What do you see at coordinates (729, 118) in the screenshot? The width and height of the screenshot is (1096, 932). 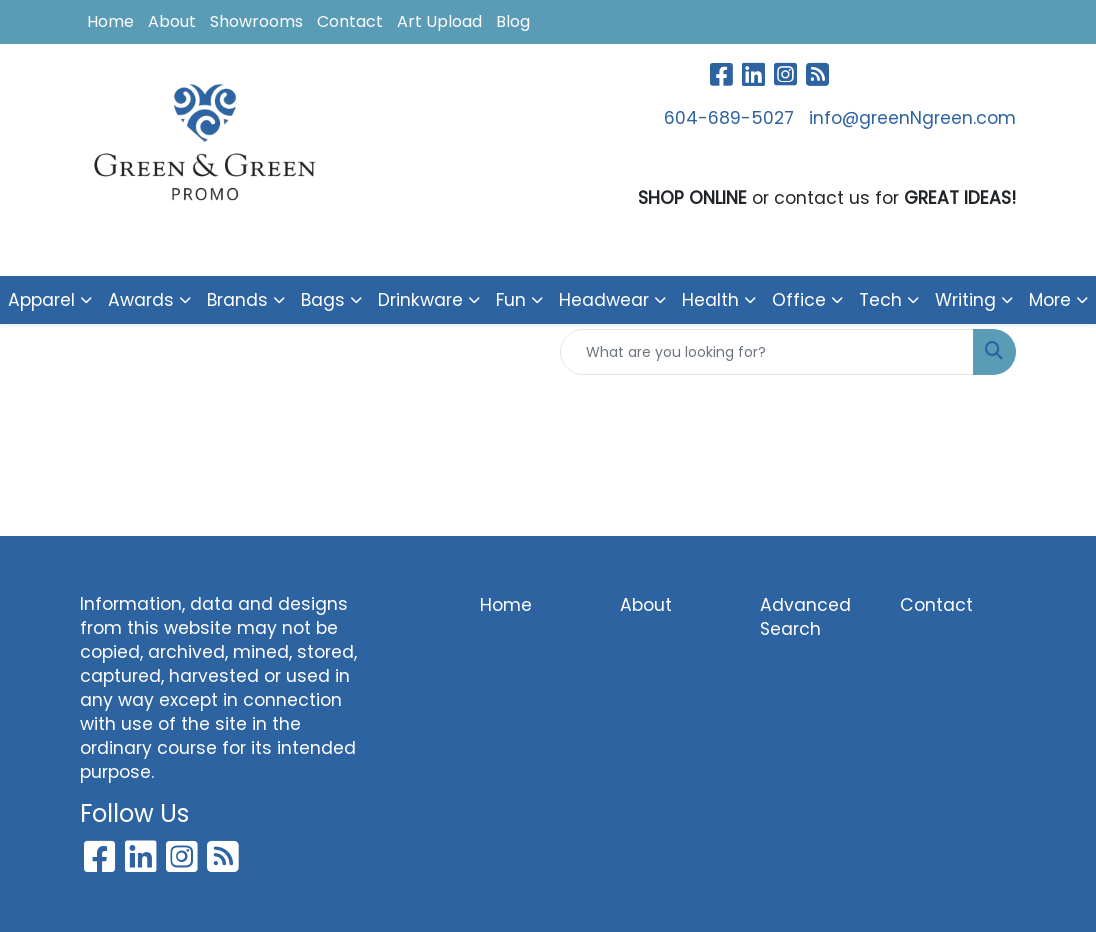 I see `604-689-5027` at bounding box center [729, 118].